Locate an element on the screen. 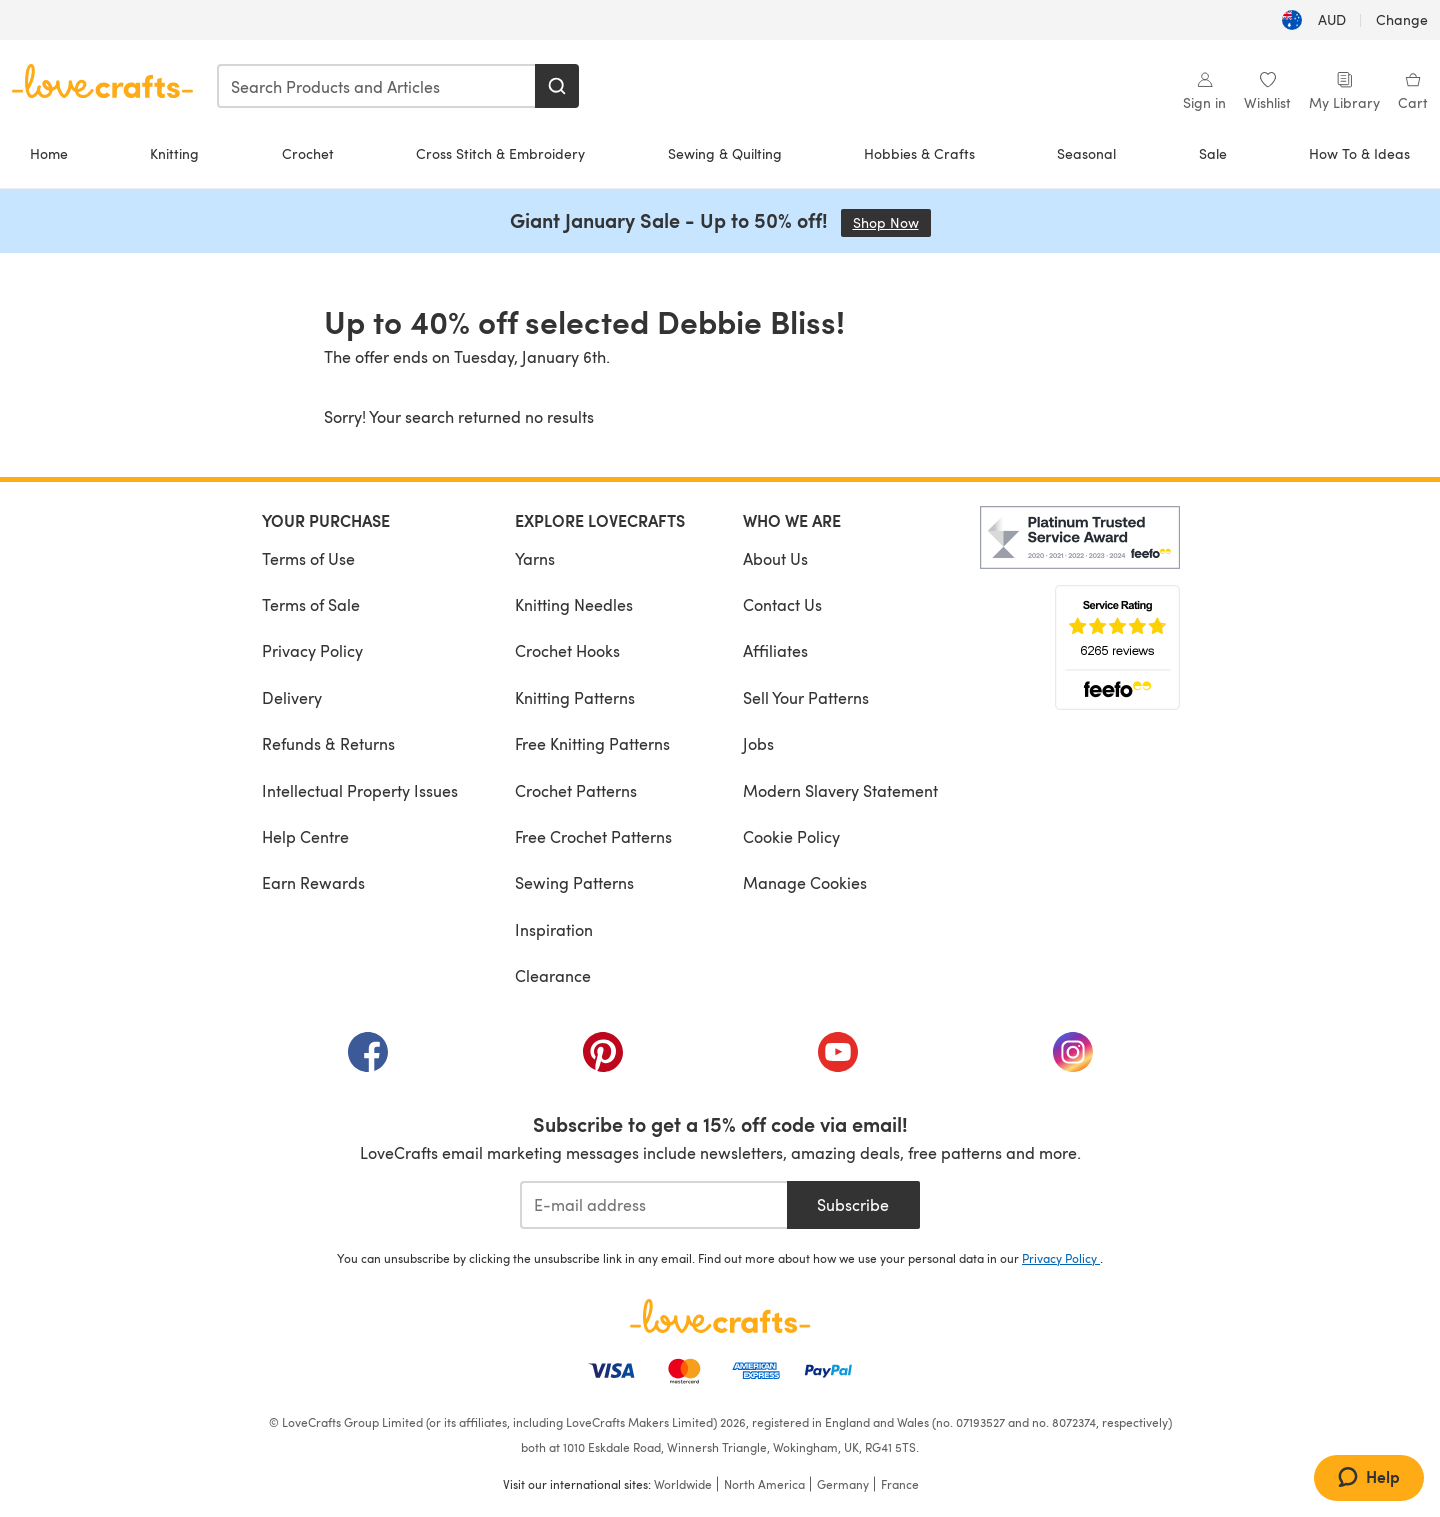 This screenshot has height=1517, width=1440. Knitting Patterns is located at coordinates (575, 697).